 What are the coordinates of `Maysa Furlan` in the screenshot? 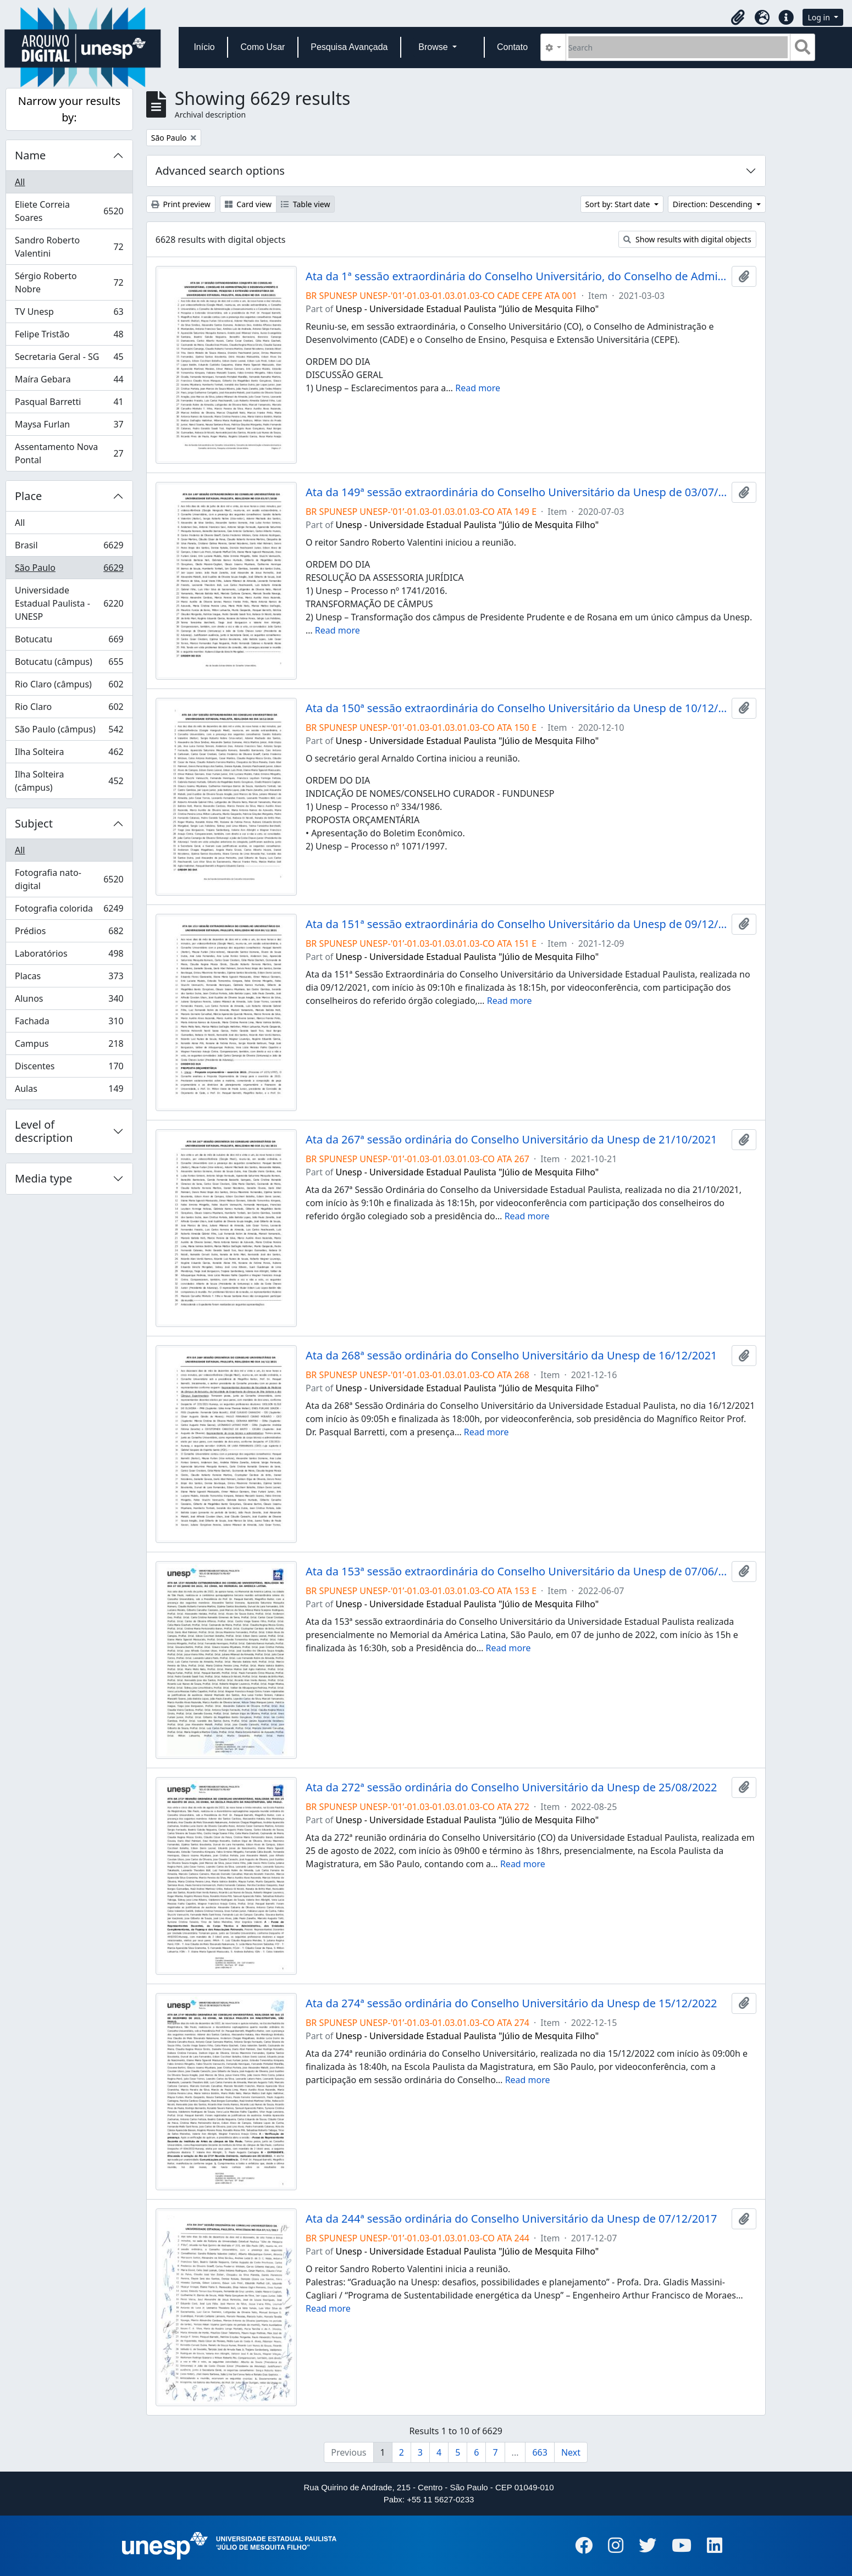 It's located at (69, 427).